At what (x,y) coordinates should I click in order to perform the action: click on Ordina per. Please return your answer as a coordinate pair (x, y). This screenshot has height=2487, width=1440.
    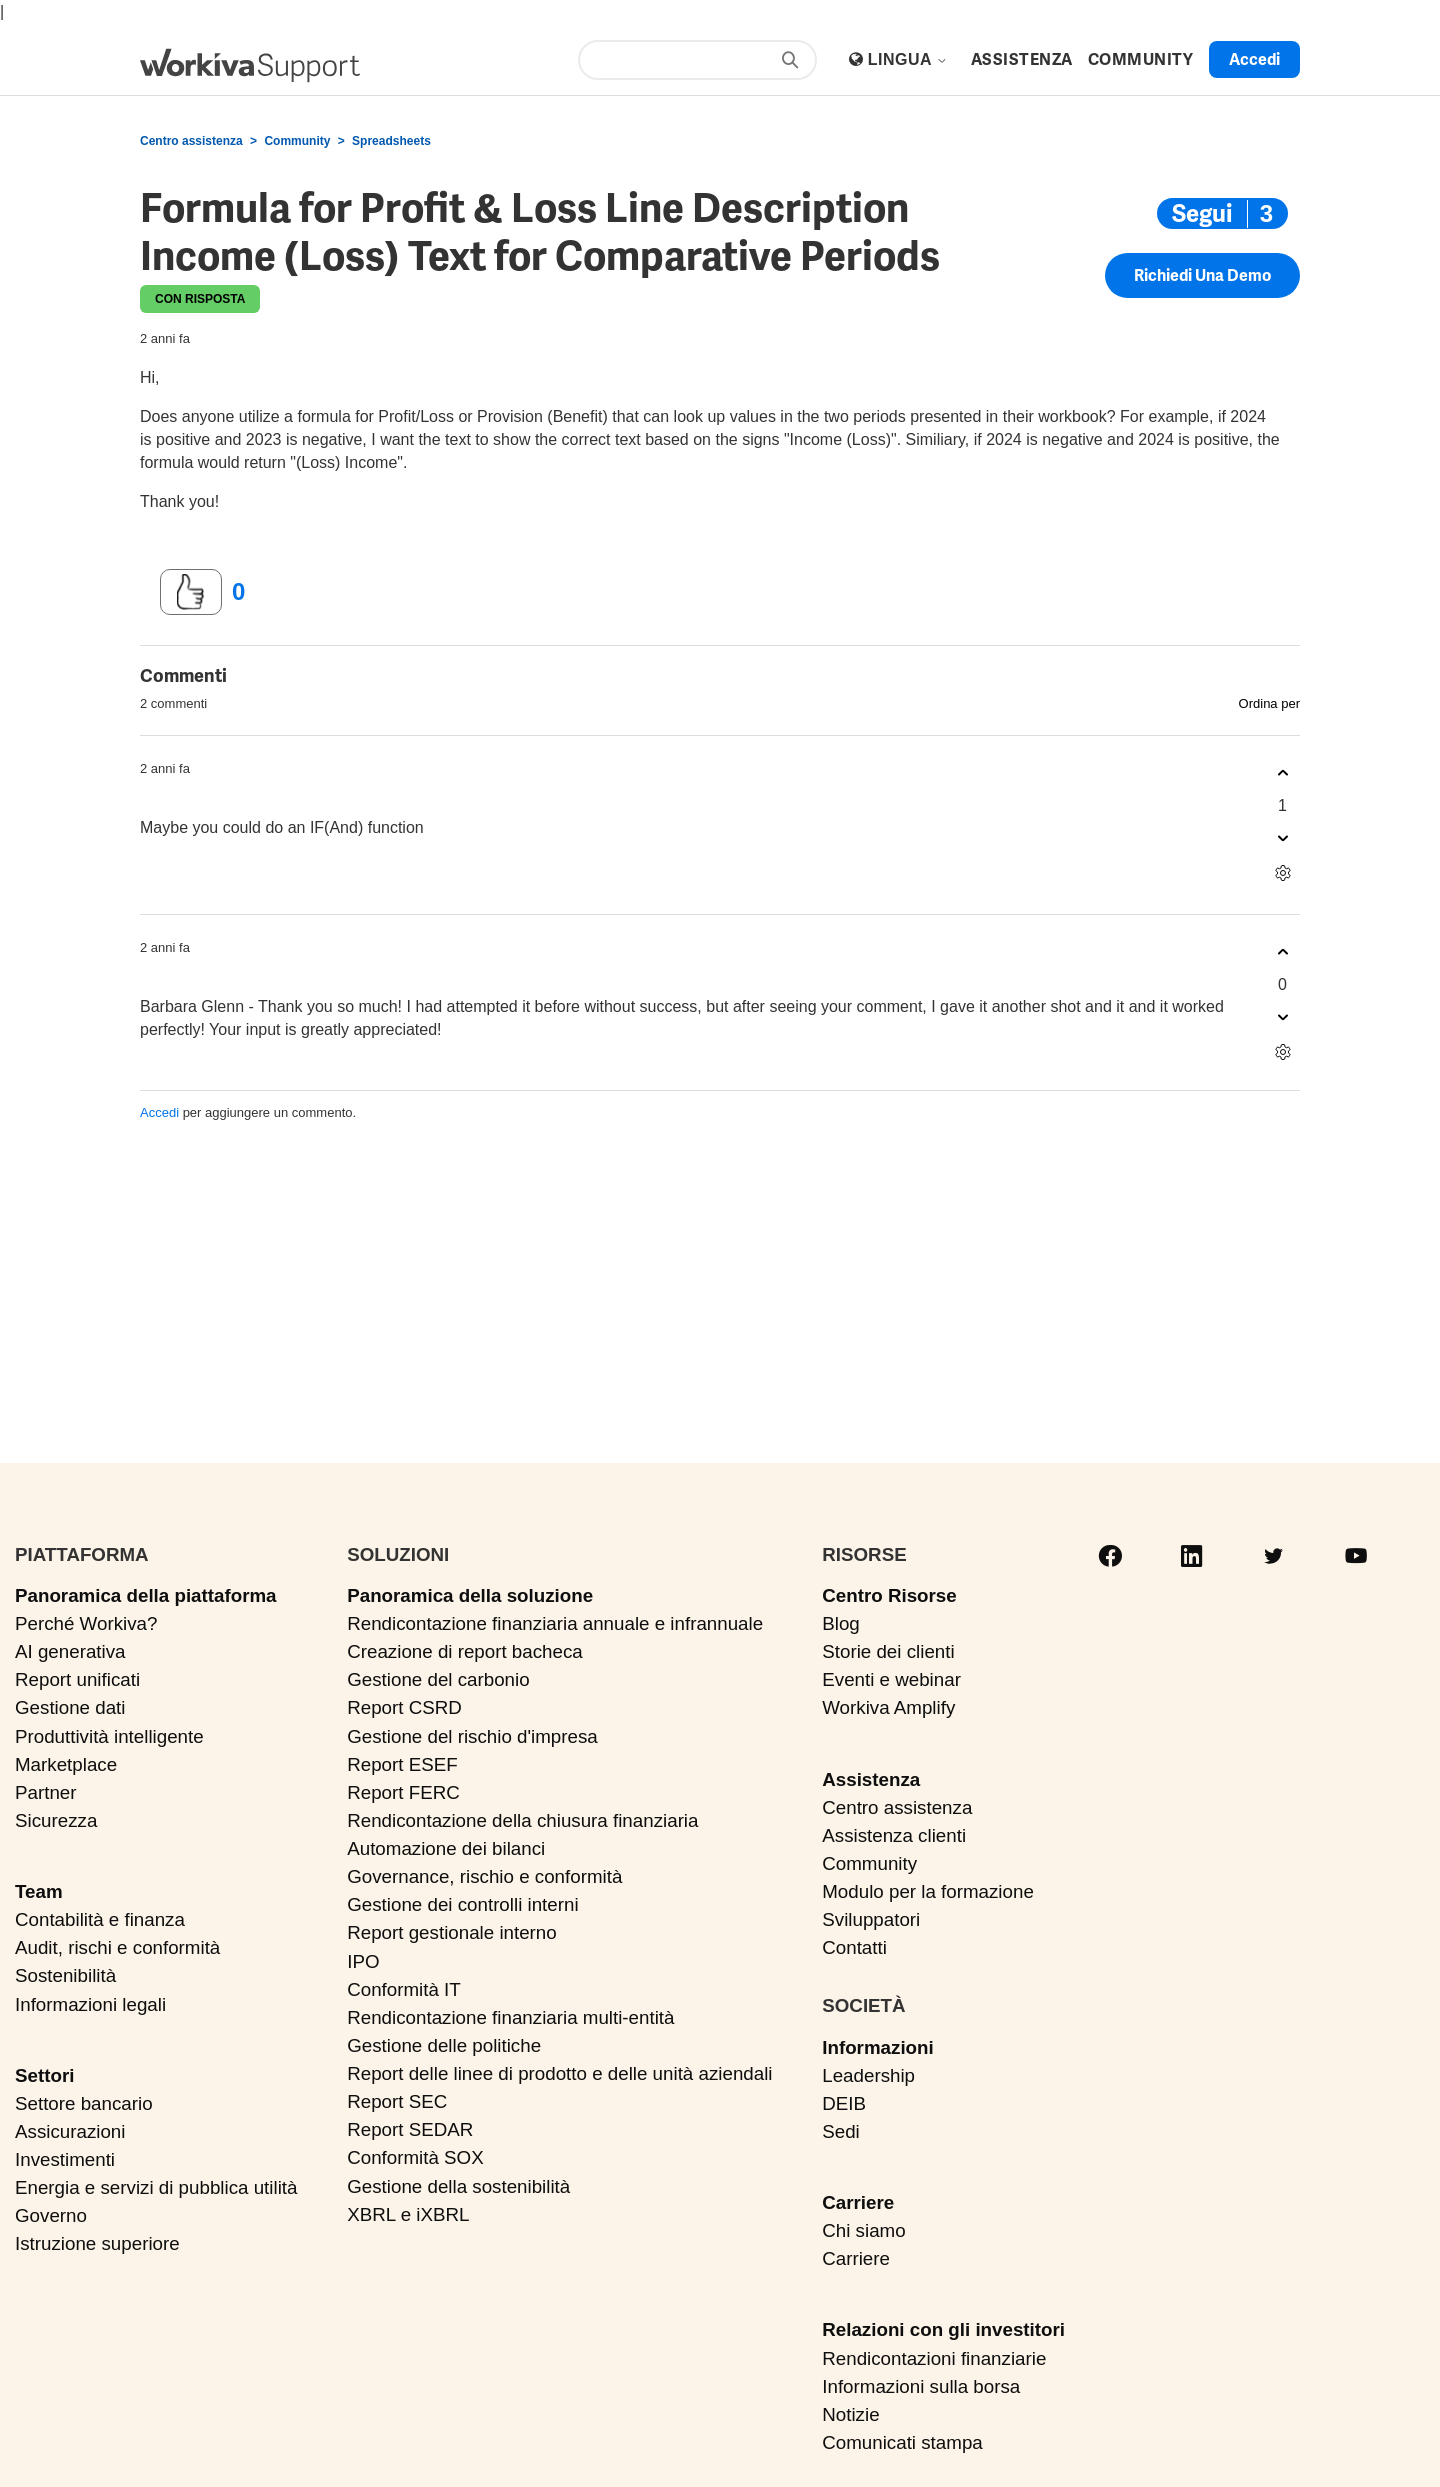
    Looking at the image, I should click on (1269, 703).